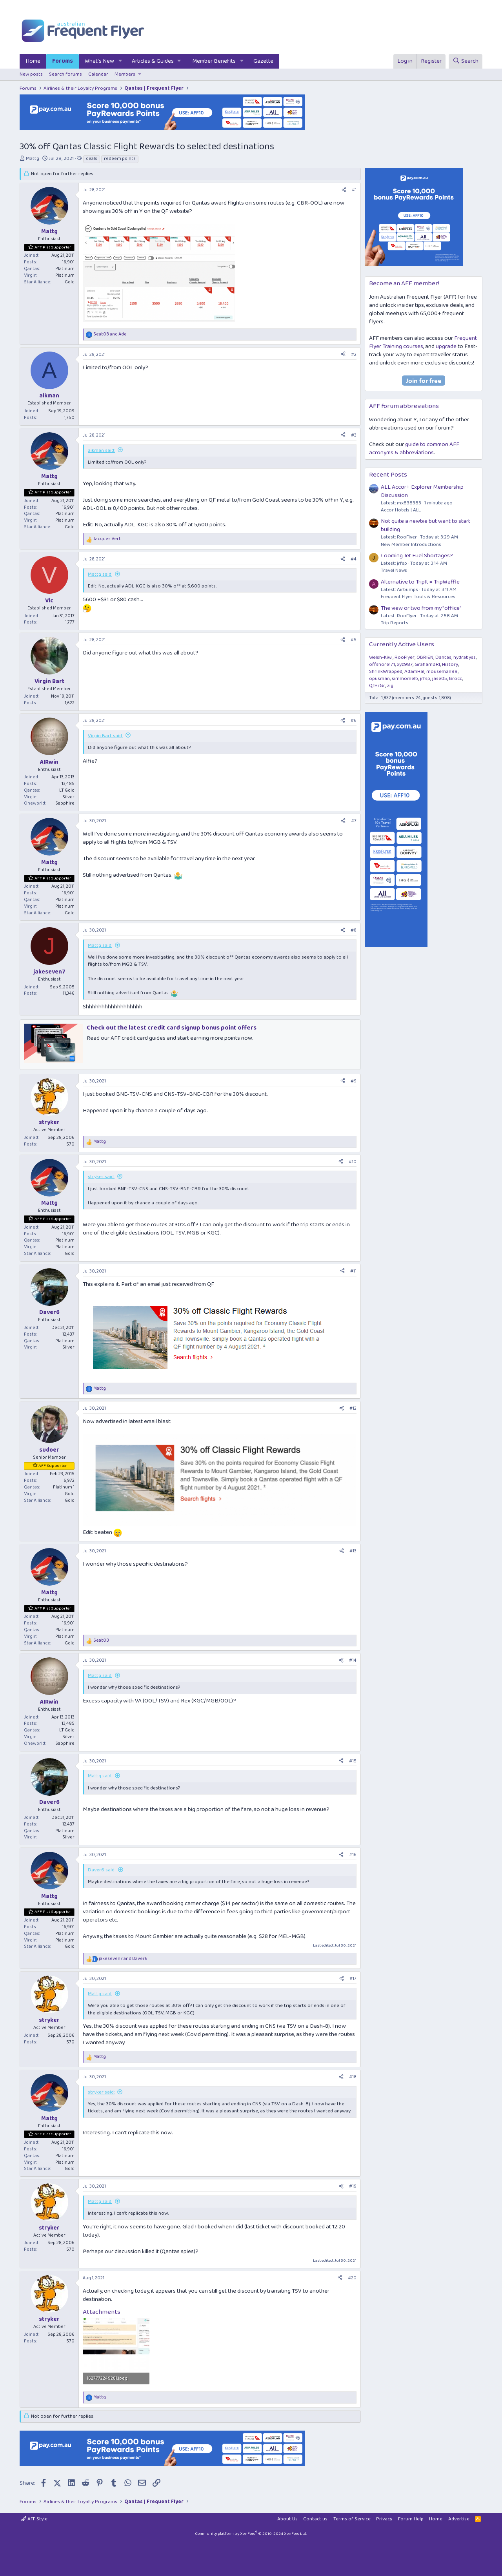  What do you see at coordinates (425, 525) in the screenshot?
I see `Not quite a newbie but want to start building` at bounding box center [425, 525].